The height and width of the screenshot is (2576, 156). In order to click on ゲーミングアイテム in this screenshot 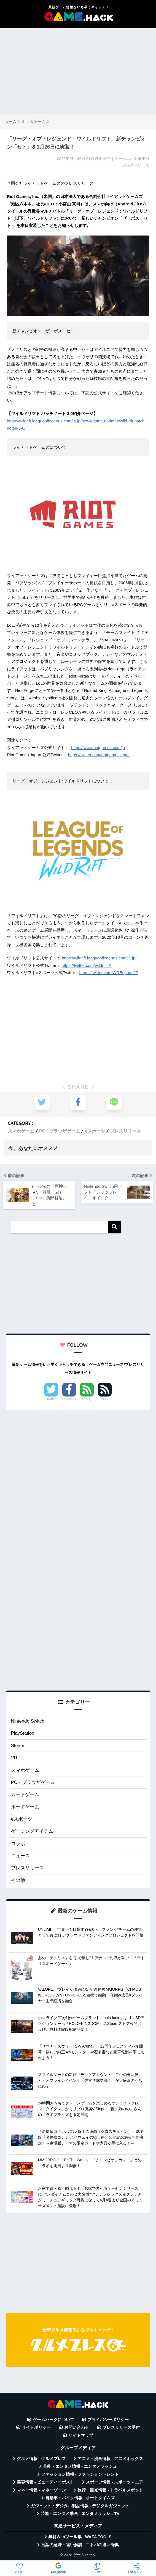, I will do `click(32, 1831)`.